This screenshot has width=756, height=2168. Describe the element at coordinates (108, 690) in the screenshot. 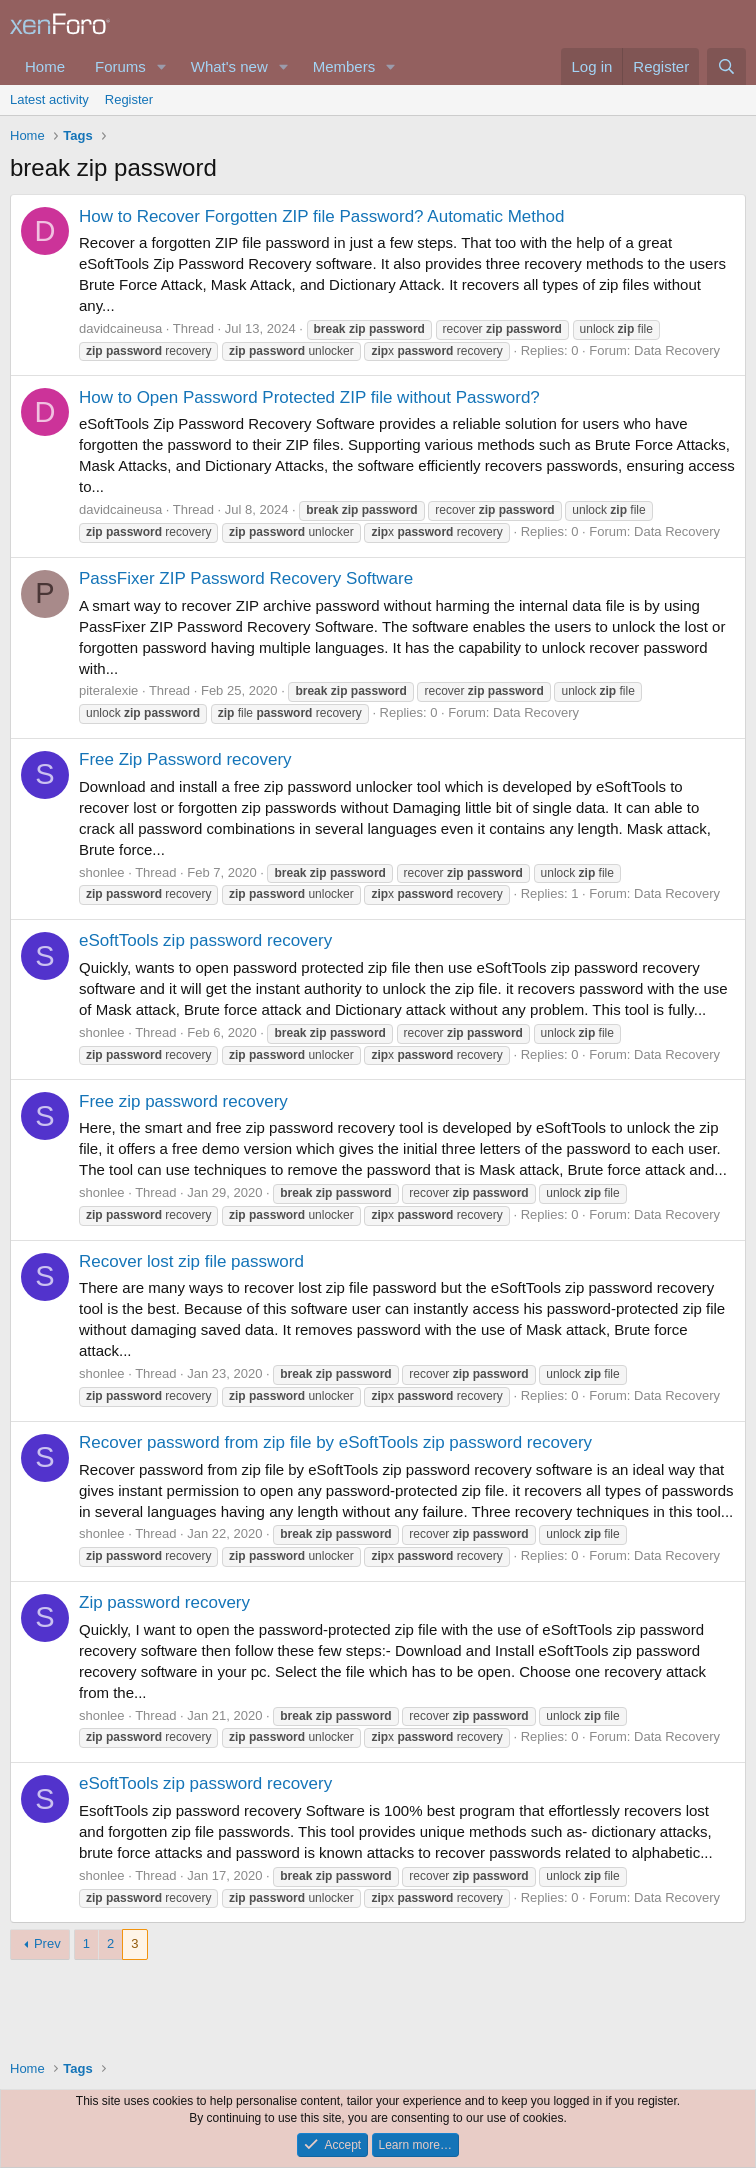

I see `piteralexie` at that location.